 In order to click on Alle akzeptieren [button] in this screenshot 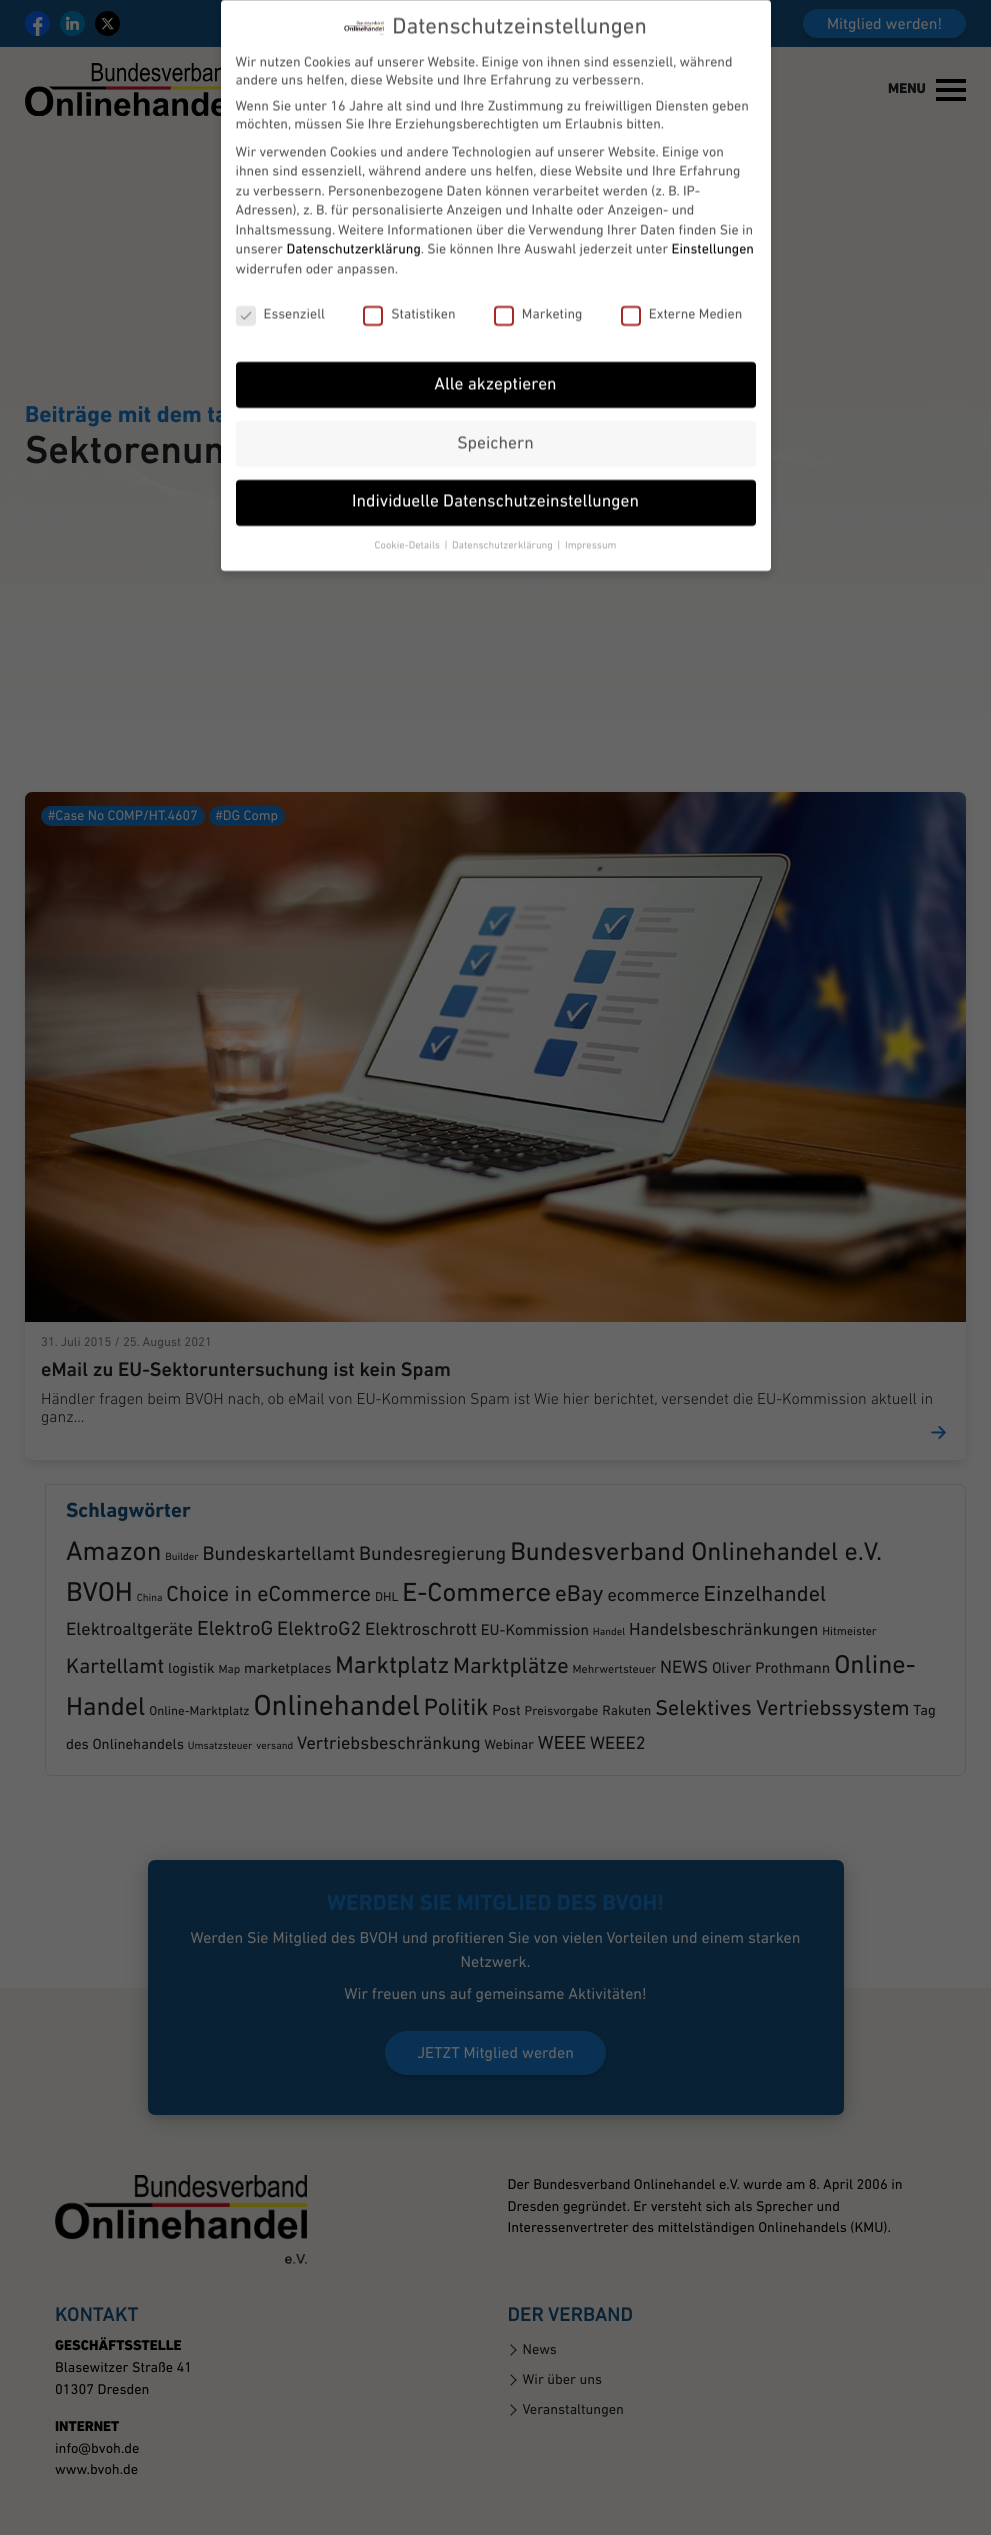, I will do `click(495, 325)`.